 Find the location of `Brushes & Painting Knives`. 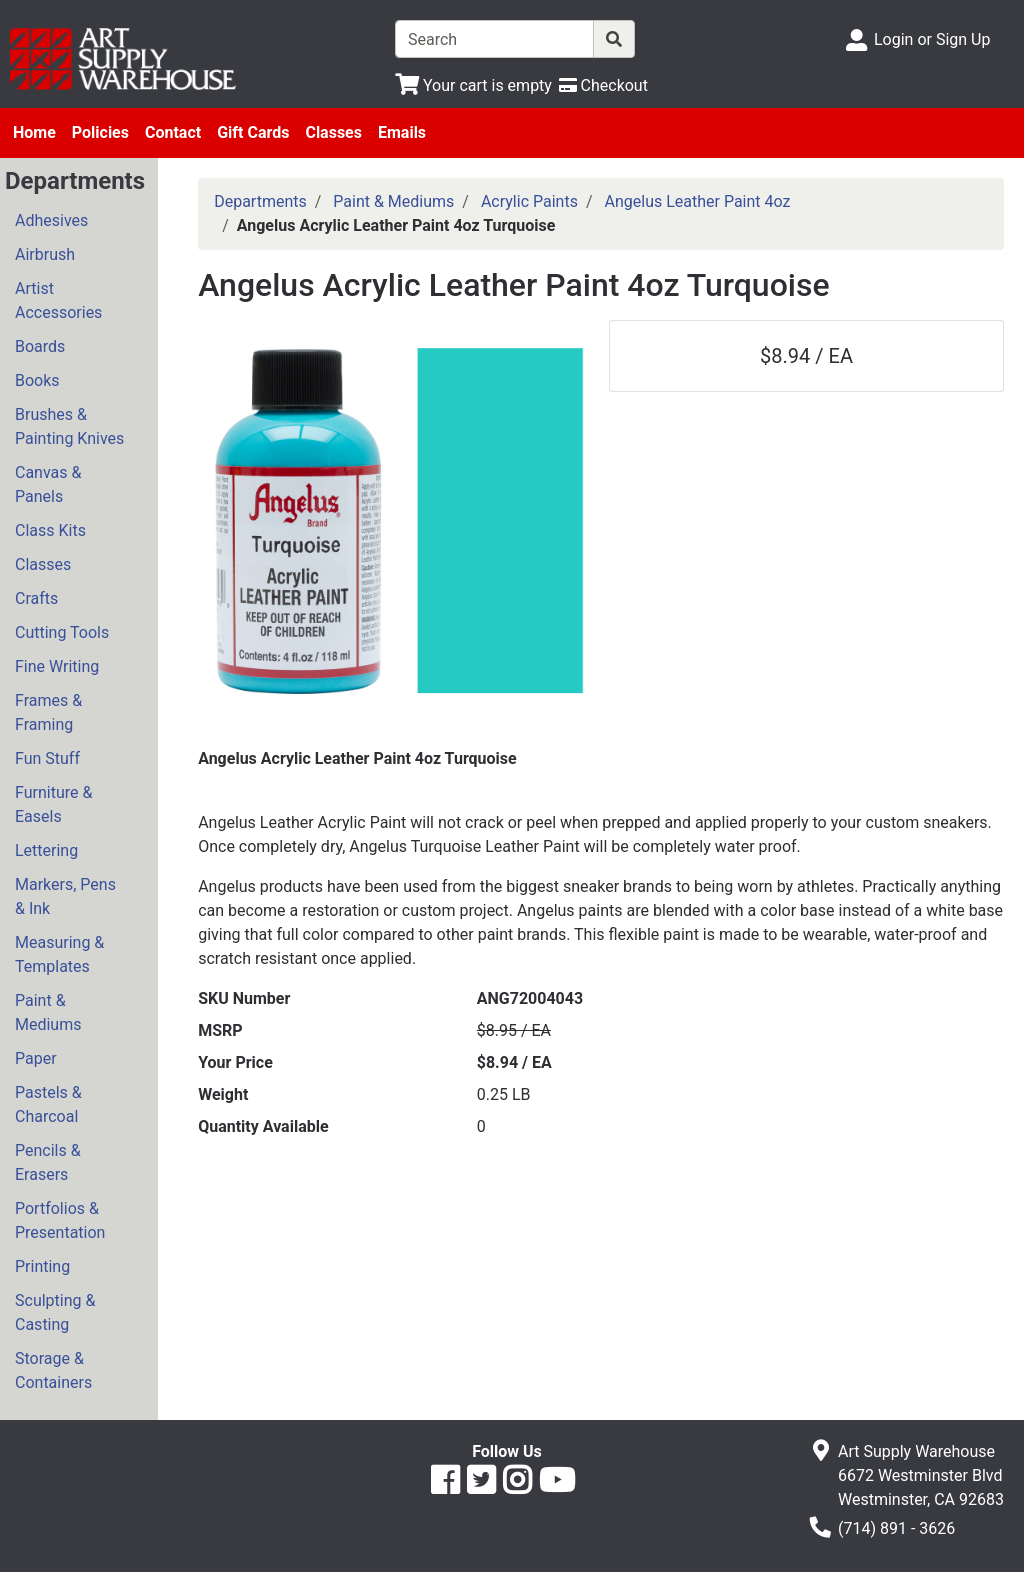

Brushes & Painting Knives is located at coordinates (69, 426).